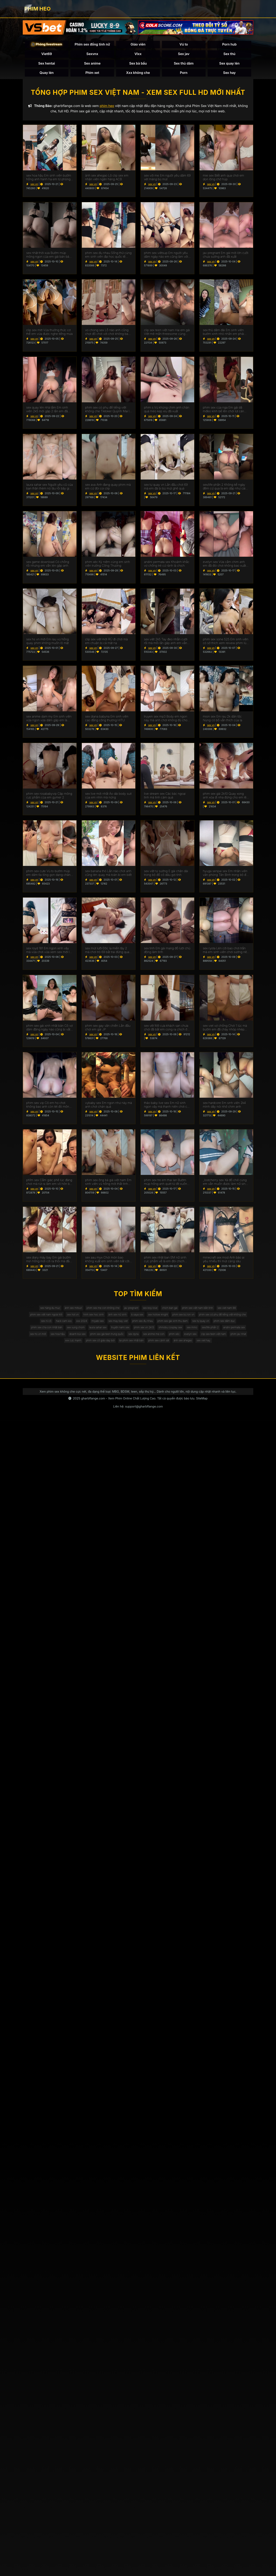 The height and width of the screenshot is (2576, 276). What do you see at coordinates (184, 46) in the screenshot?
I see `Vú to` at bounding box center [184, 46].